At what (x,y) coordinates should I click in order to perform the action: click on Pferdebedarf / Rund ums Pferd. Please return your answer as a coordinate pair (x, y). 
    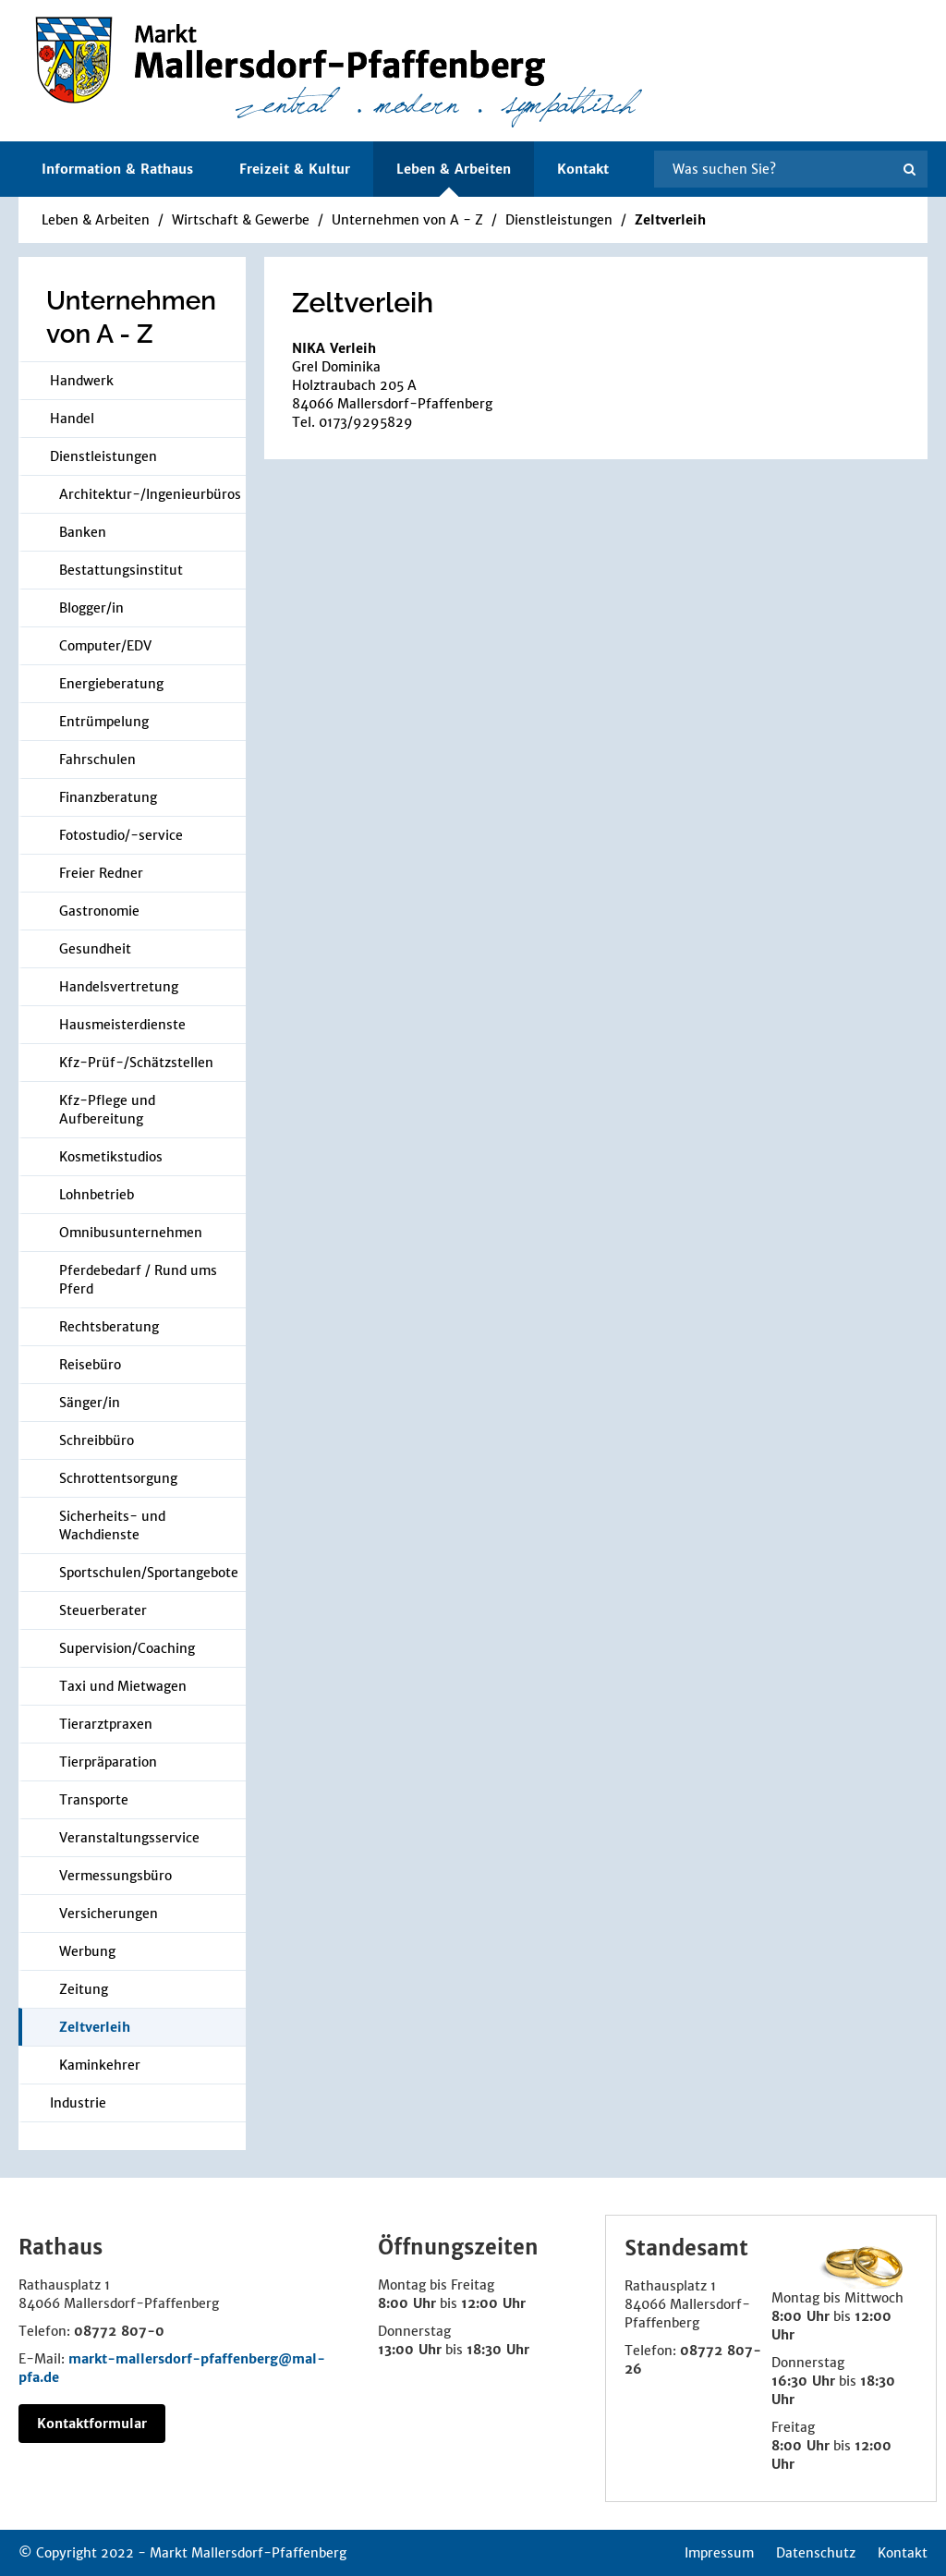
    Looking at the image, I should click on (138, 1279).